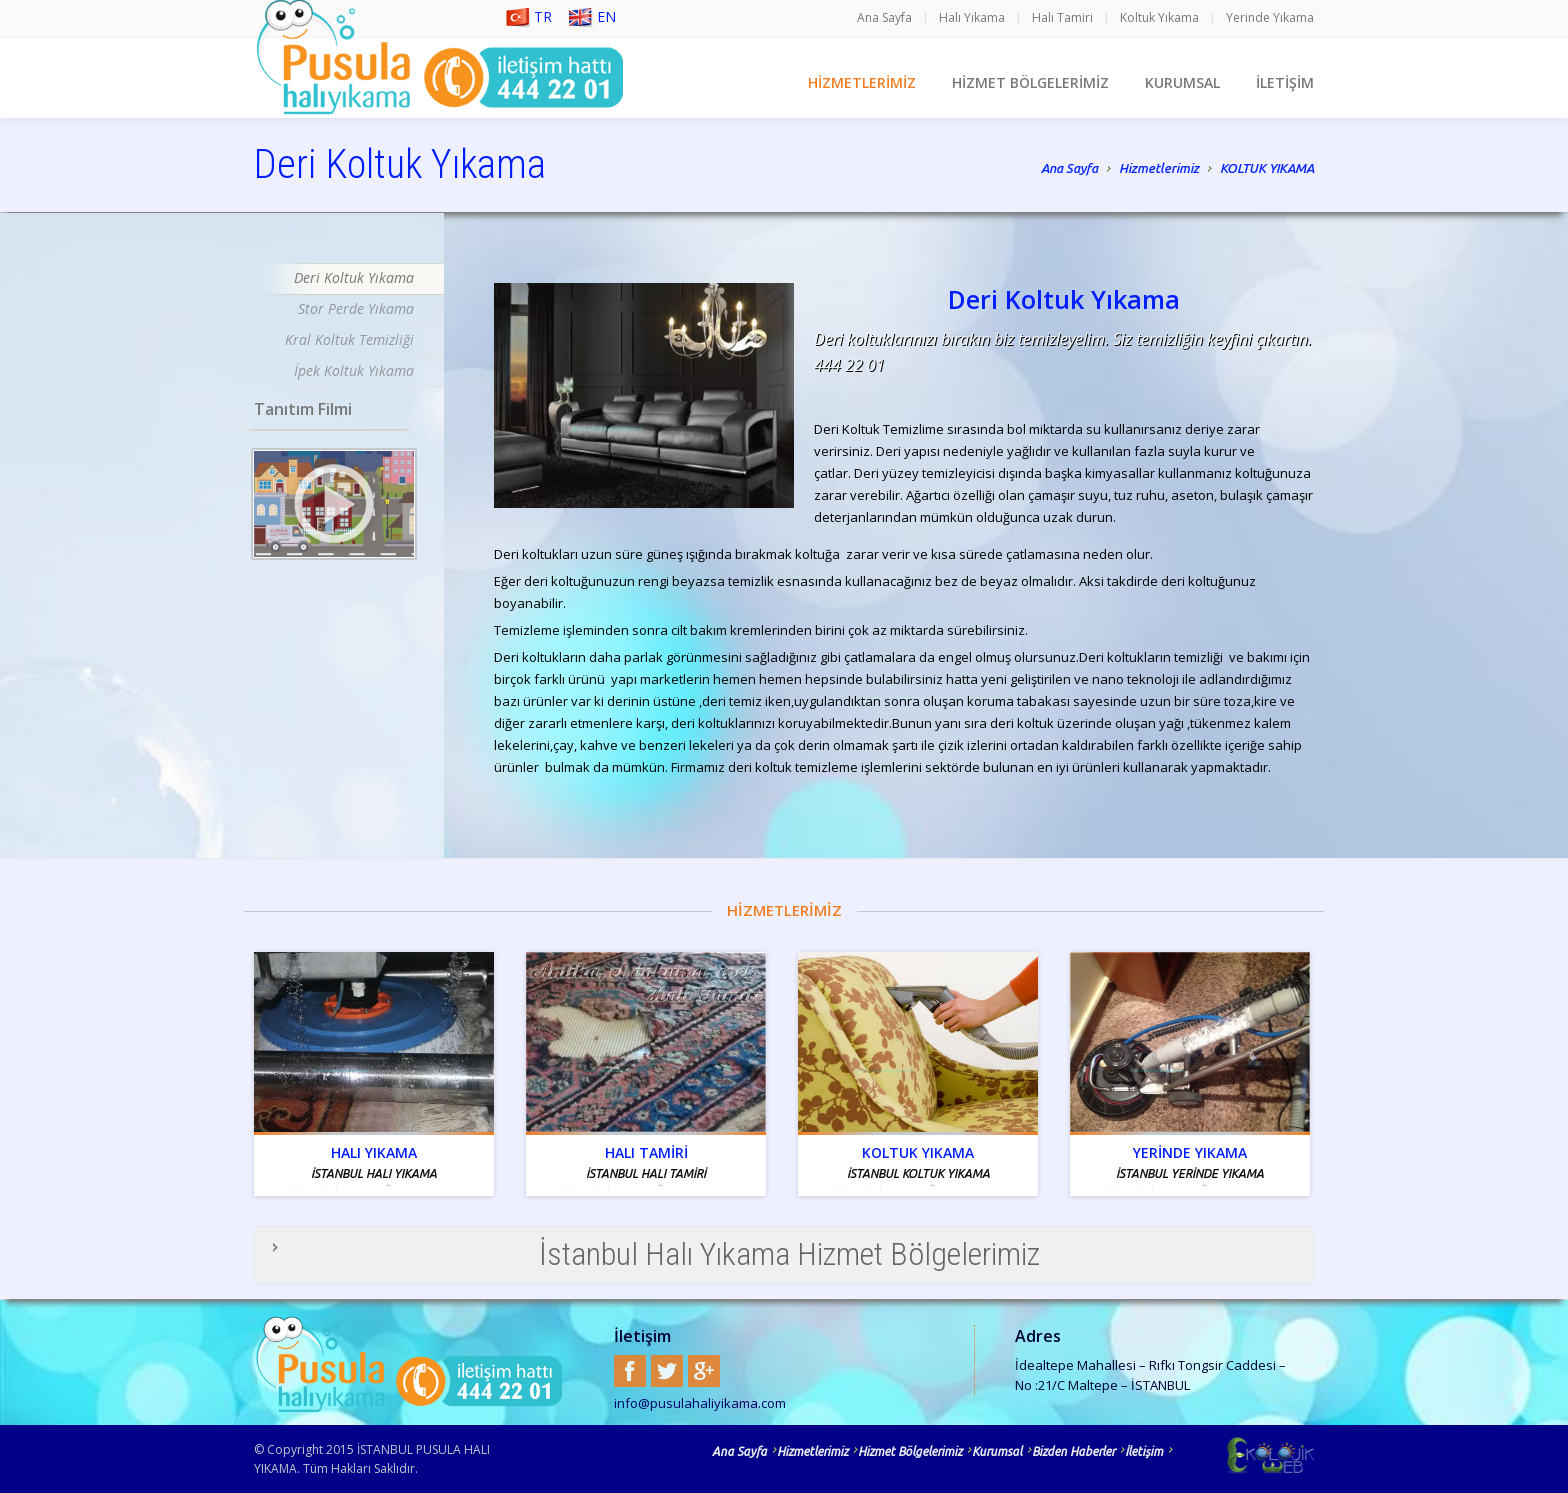 This screenshot has width=1568, height=1493. What do you see at coordinates (1159, 17) in the screenshot?
I see `Koltuk Yıkama` at bounding box center [1159, 17].